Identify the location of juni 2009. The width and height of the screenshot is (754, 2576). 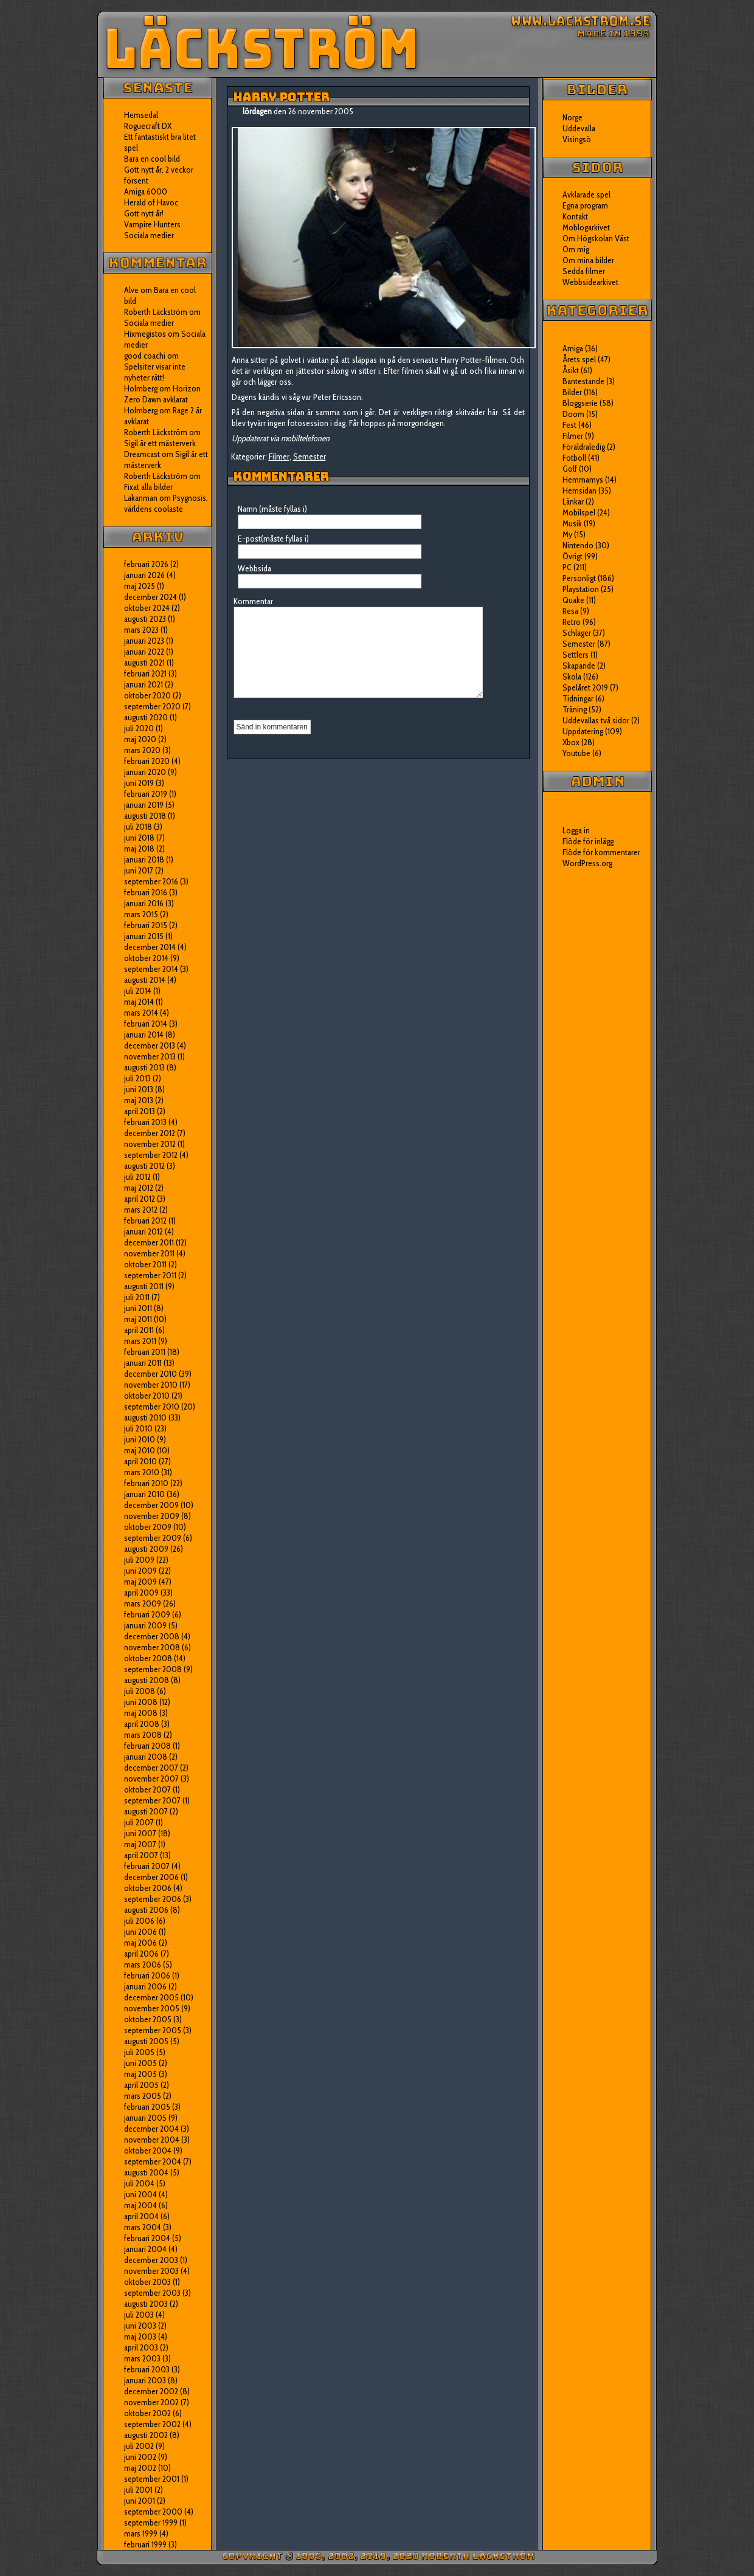
(140, 1570).